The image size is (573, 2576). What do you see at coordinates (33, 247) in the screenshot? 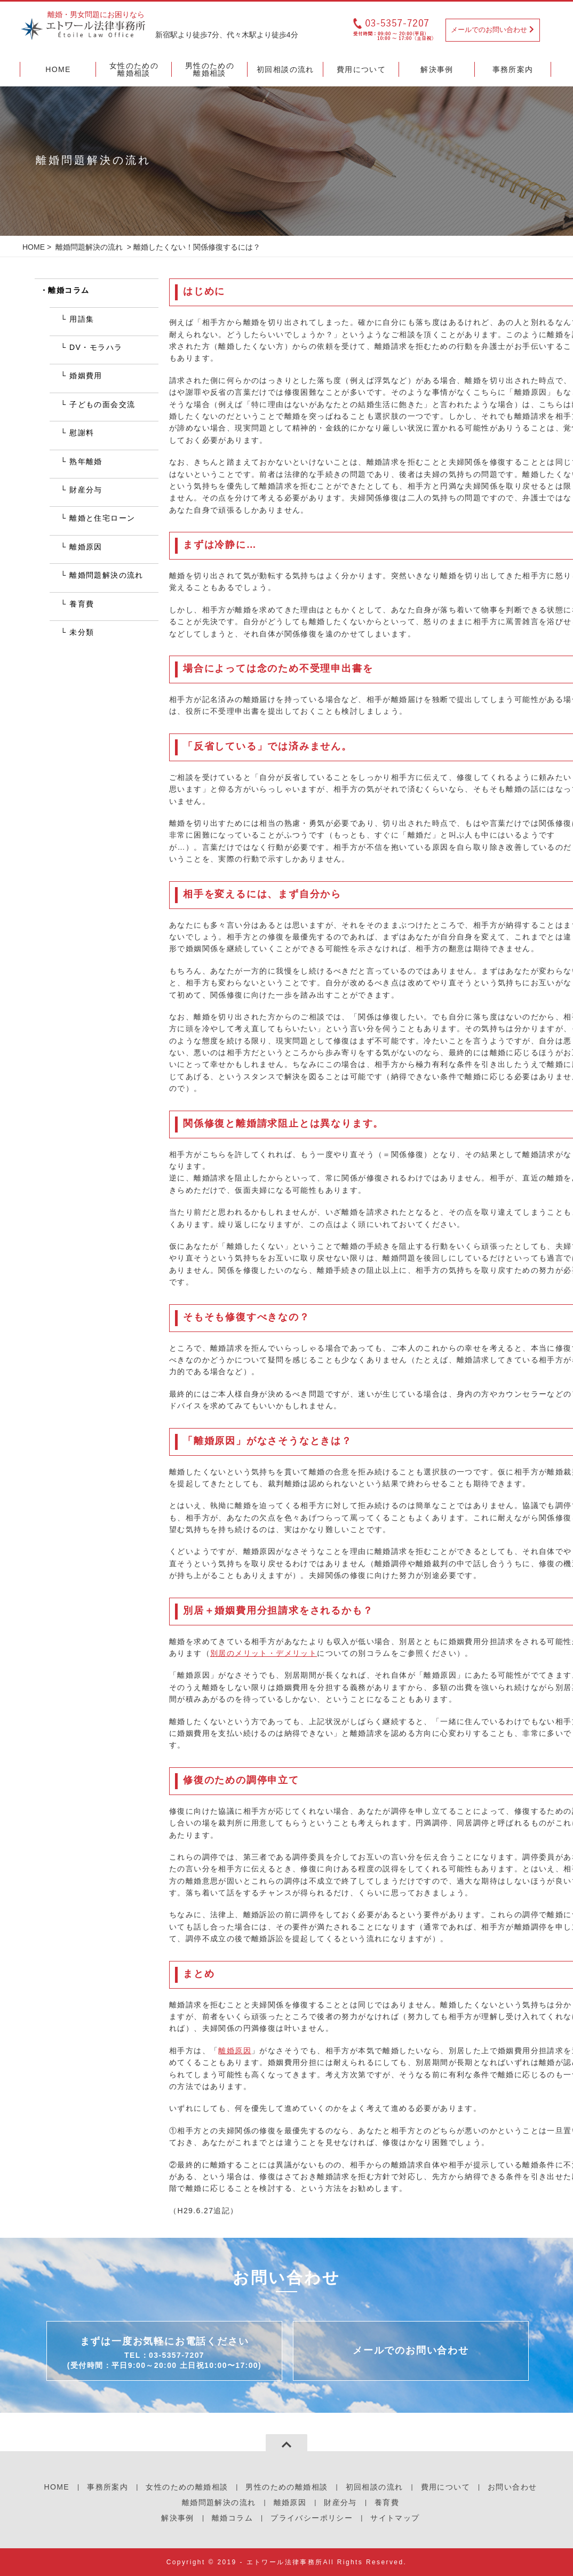
I see `HOME` at bounding box center [33, 247].